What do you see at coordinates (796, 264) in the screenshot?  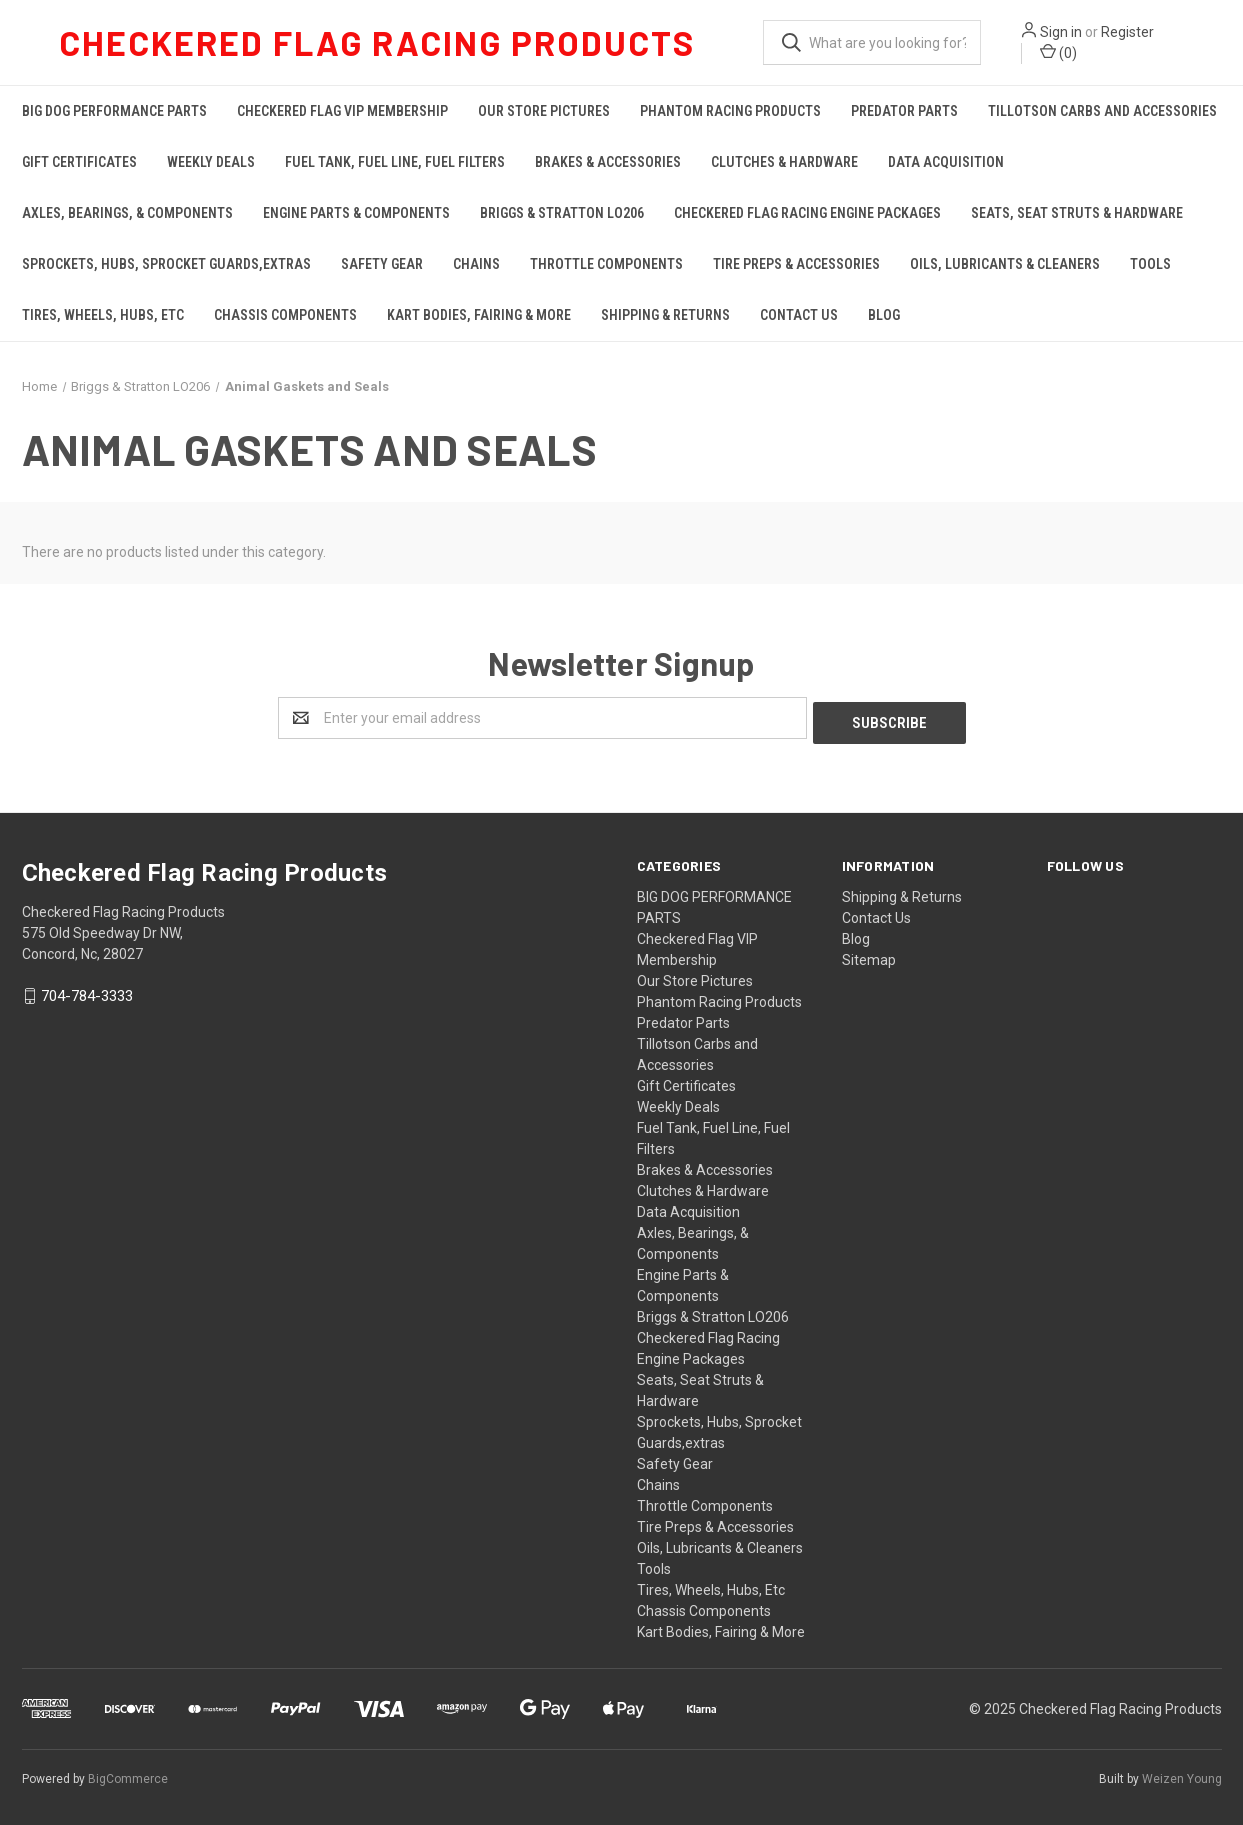 I see `Tire Preps & Accessories` at bounding box center [796, 264].